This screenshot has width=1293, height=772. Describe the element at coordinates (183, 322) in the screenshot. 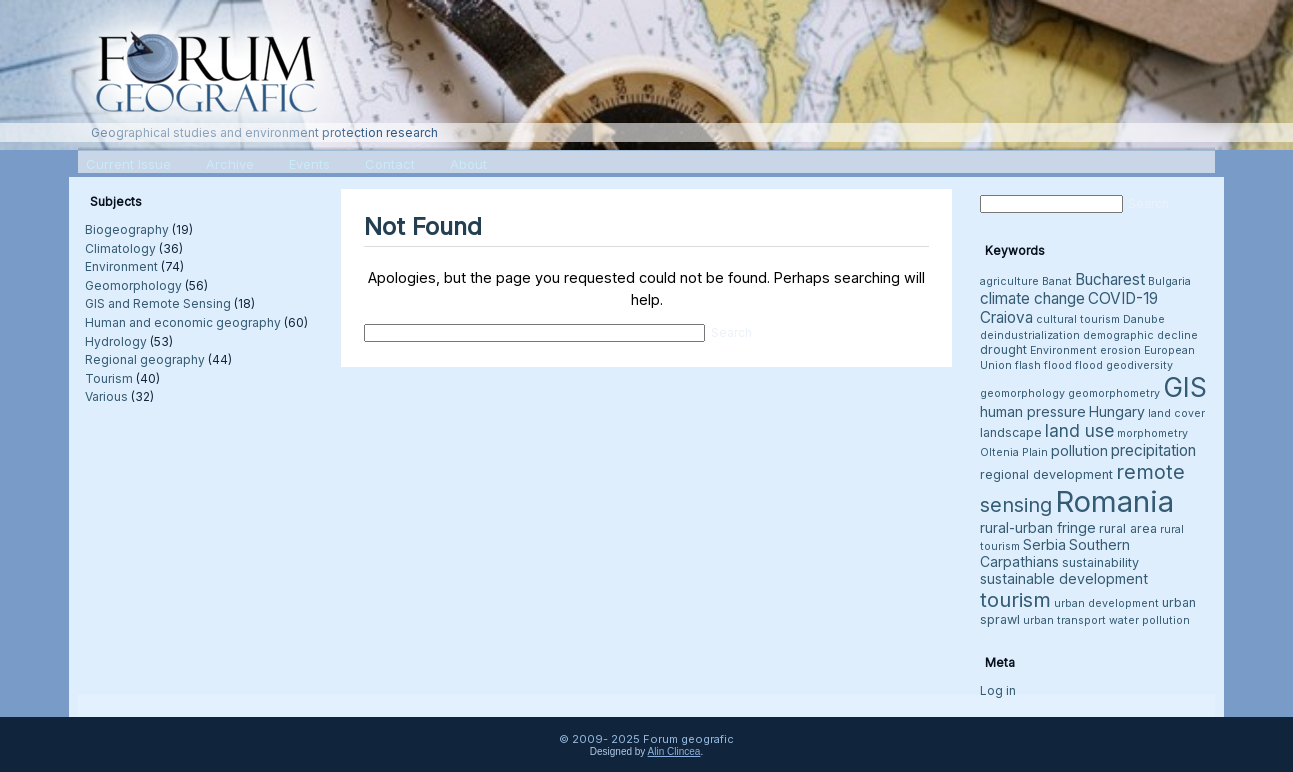

I see `Human and economic geography` at that location.